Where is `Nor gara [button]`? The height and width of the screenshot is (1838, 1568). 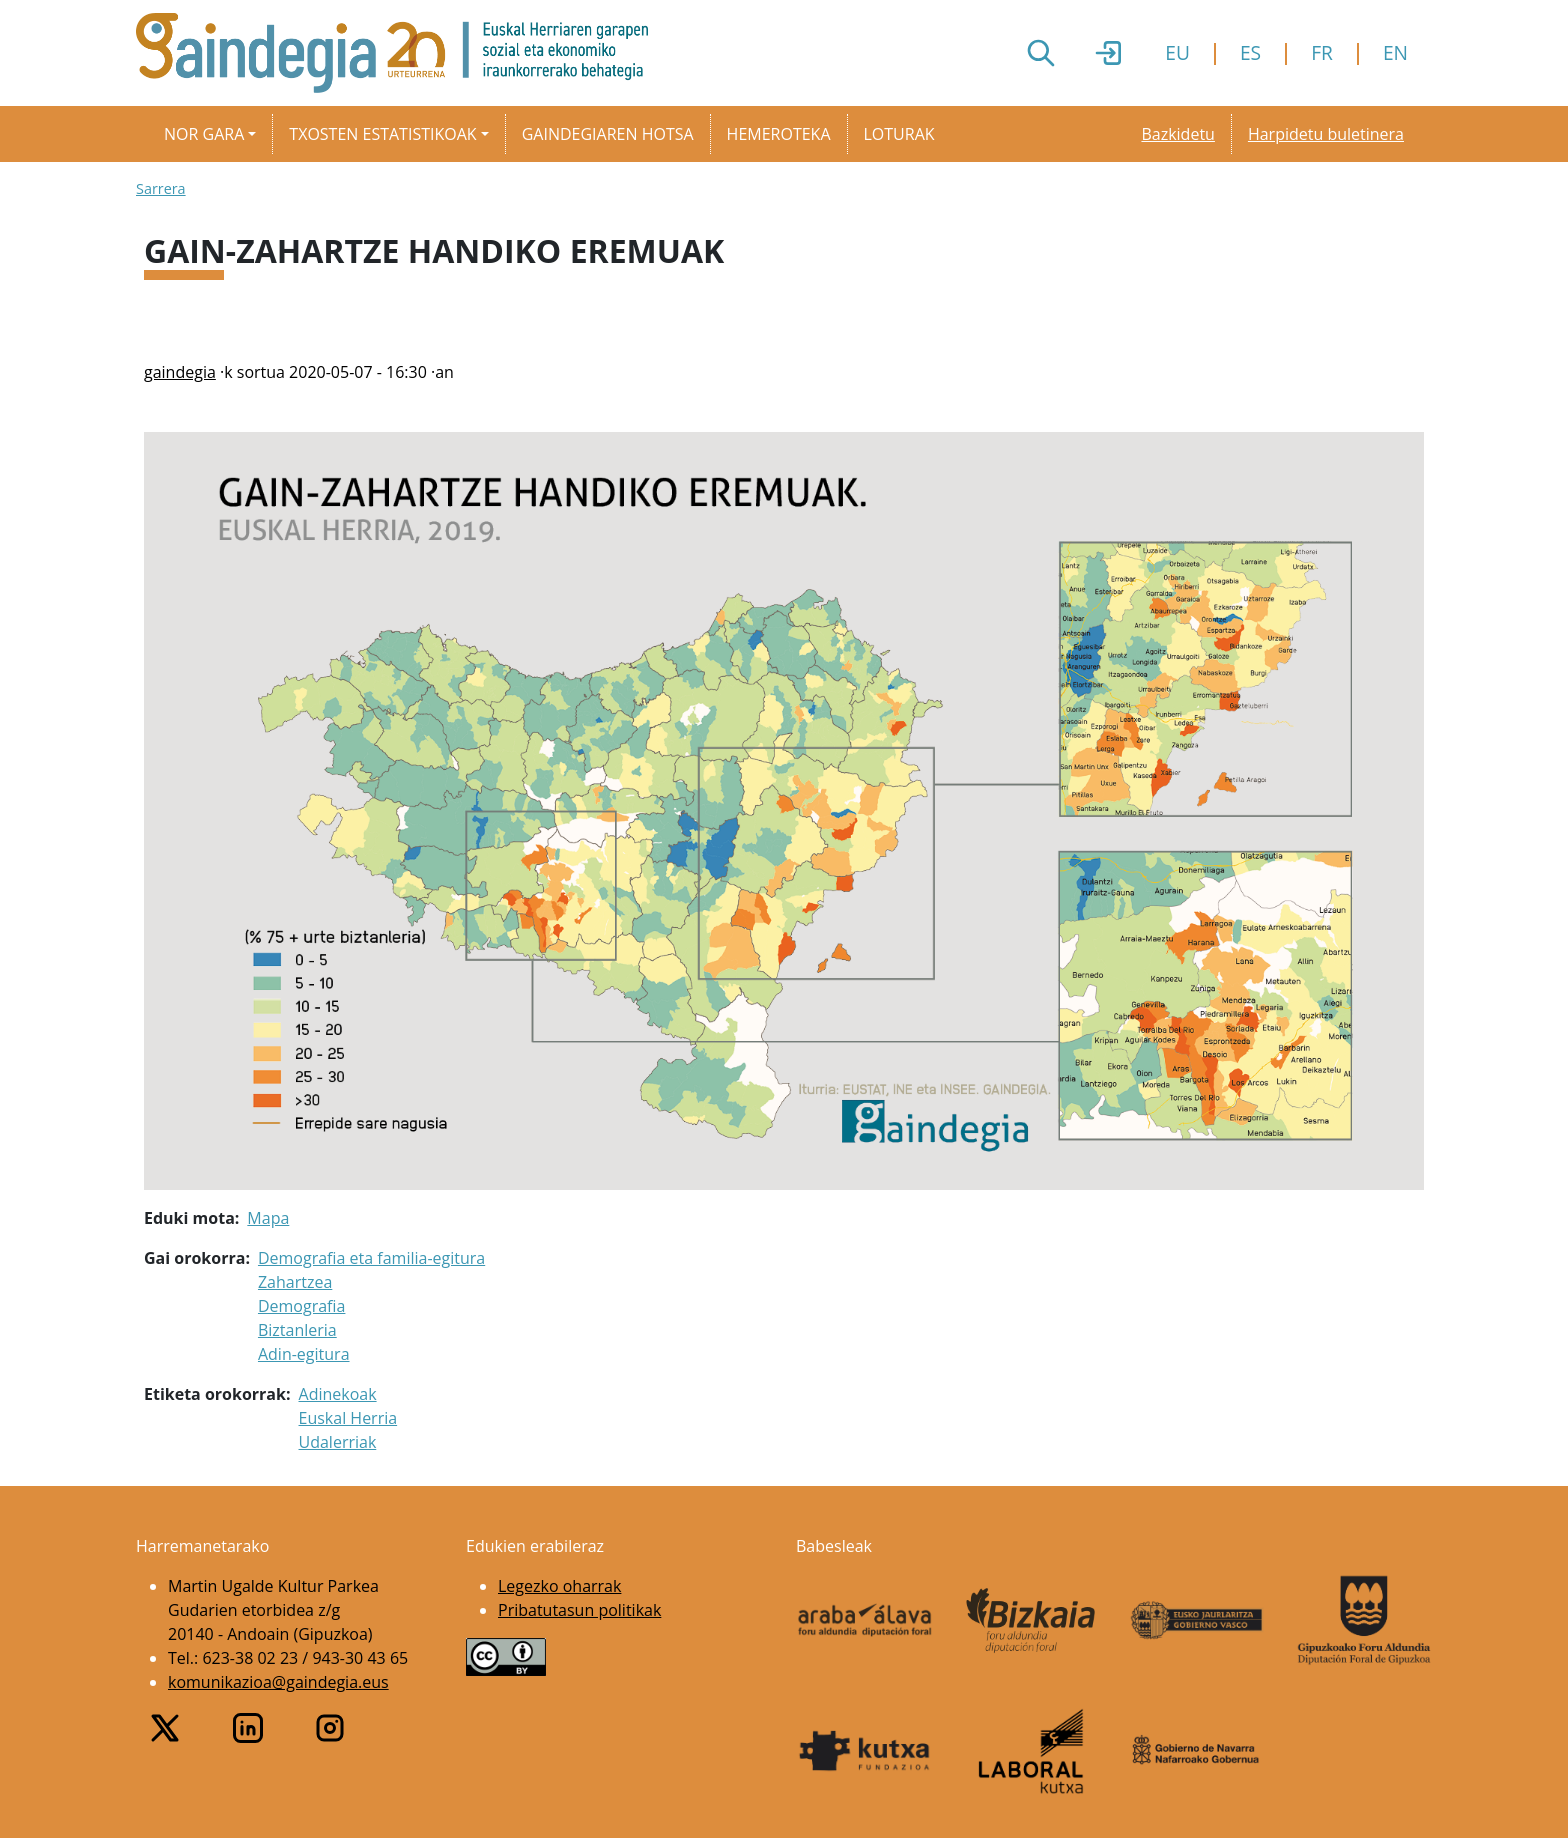
Nor gara [button] is located at coordinates (204, 134).